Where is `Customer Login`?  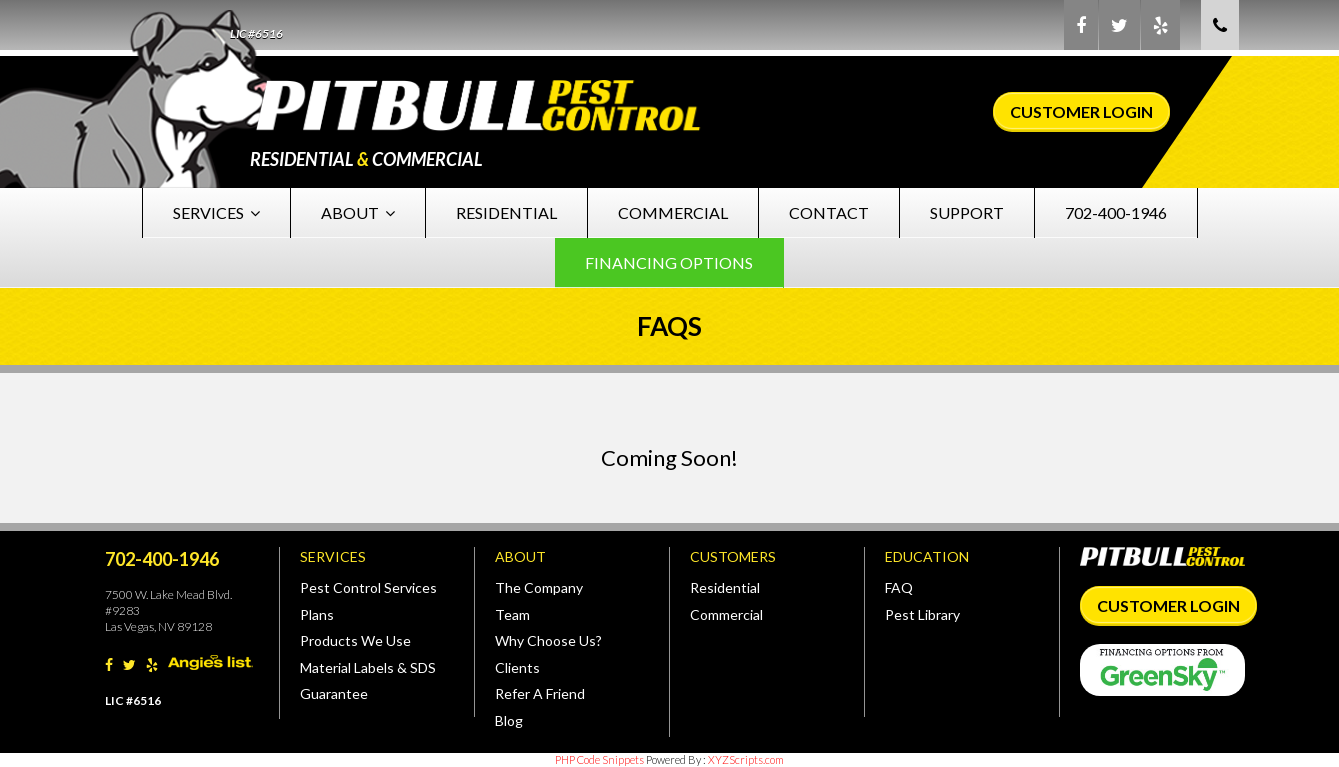 Customer Login is located at coordinates (1081, 111).